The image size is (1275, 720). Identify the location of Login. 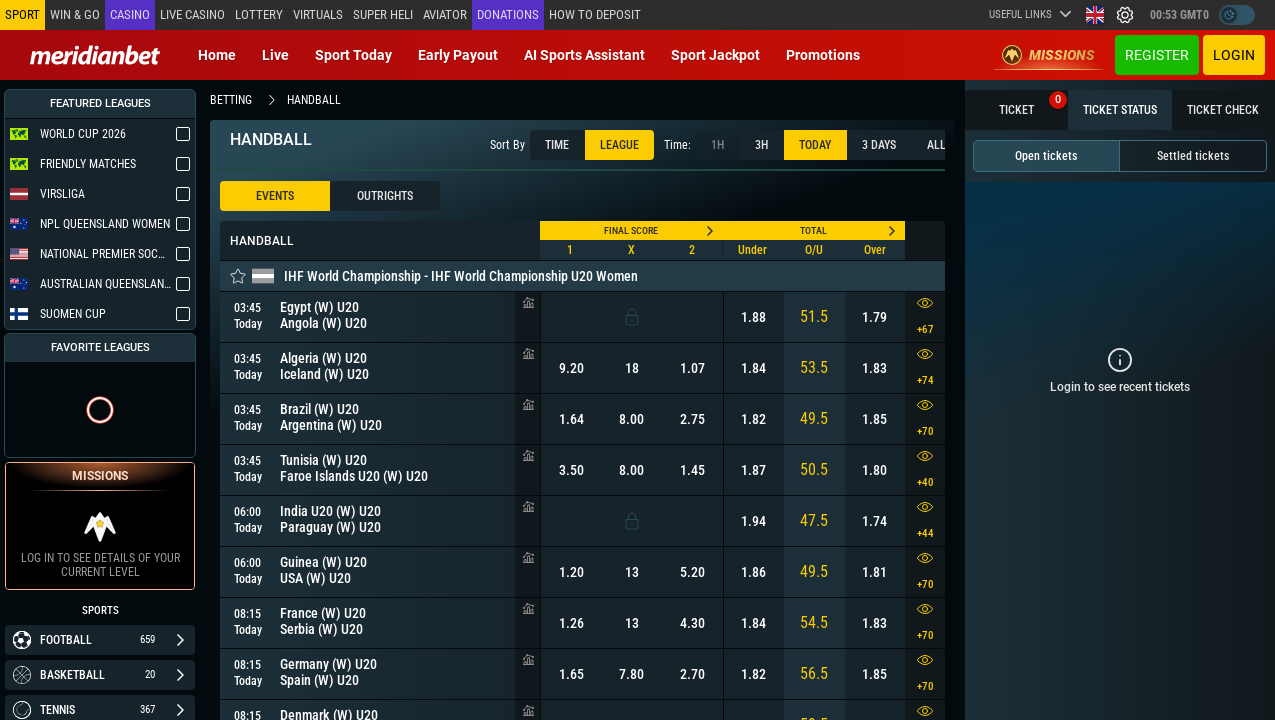
(1234, 55).